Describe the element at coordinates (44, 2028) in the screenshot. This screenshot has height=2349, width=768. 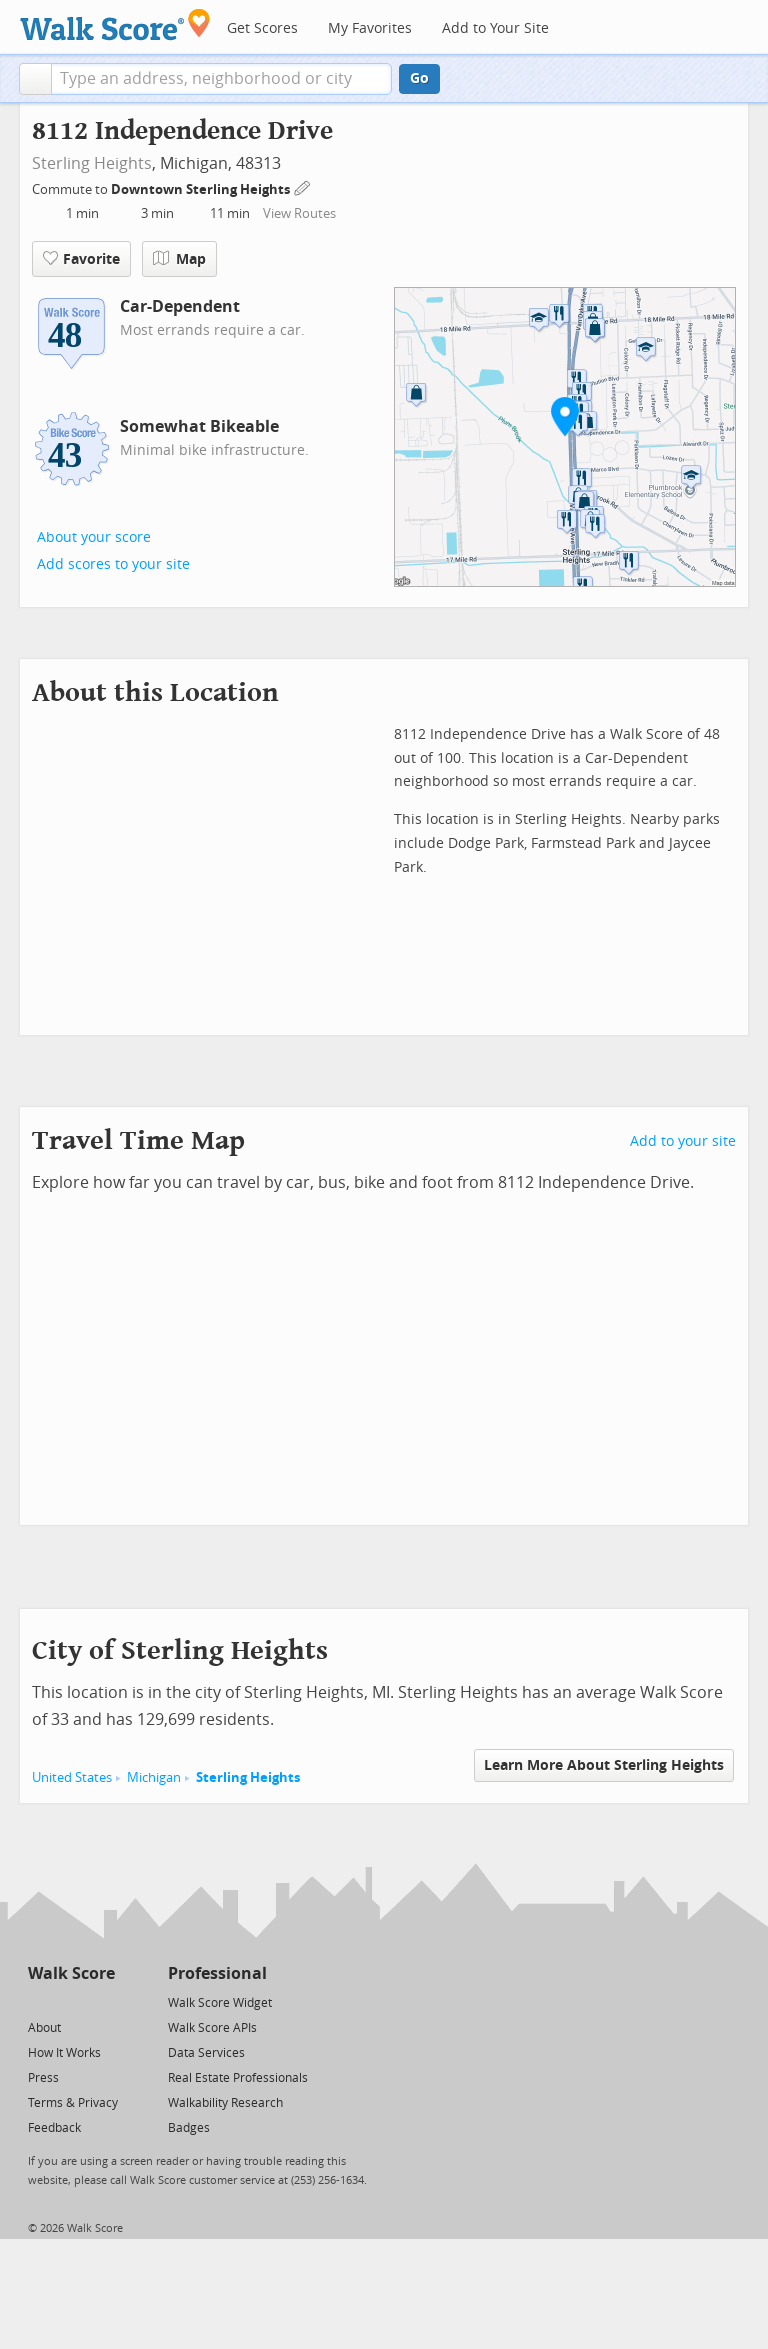
I see `About` at that location.